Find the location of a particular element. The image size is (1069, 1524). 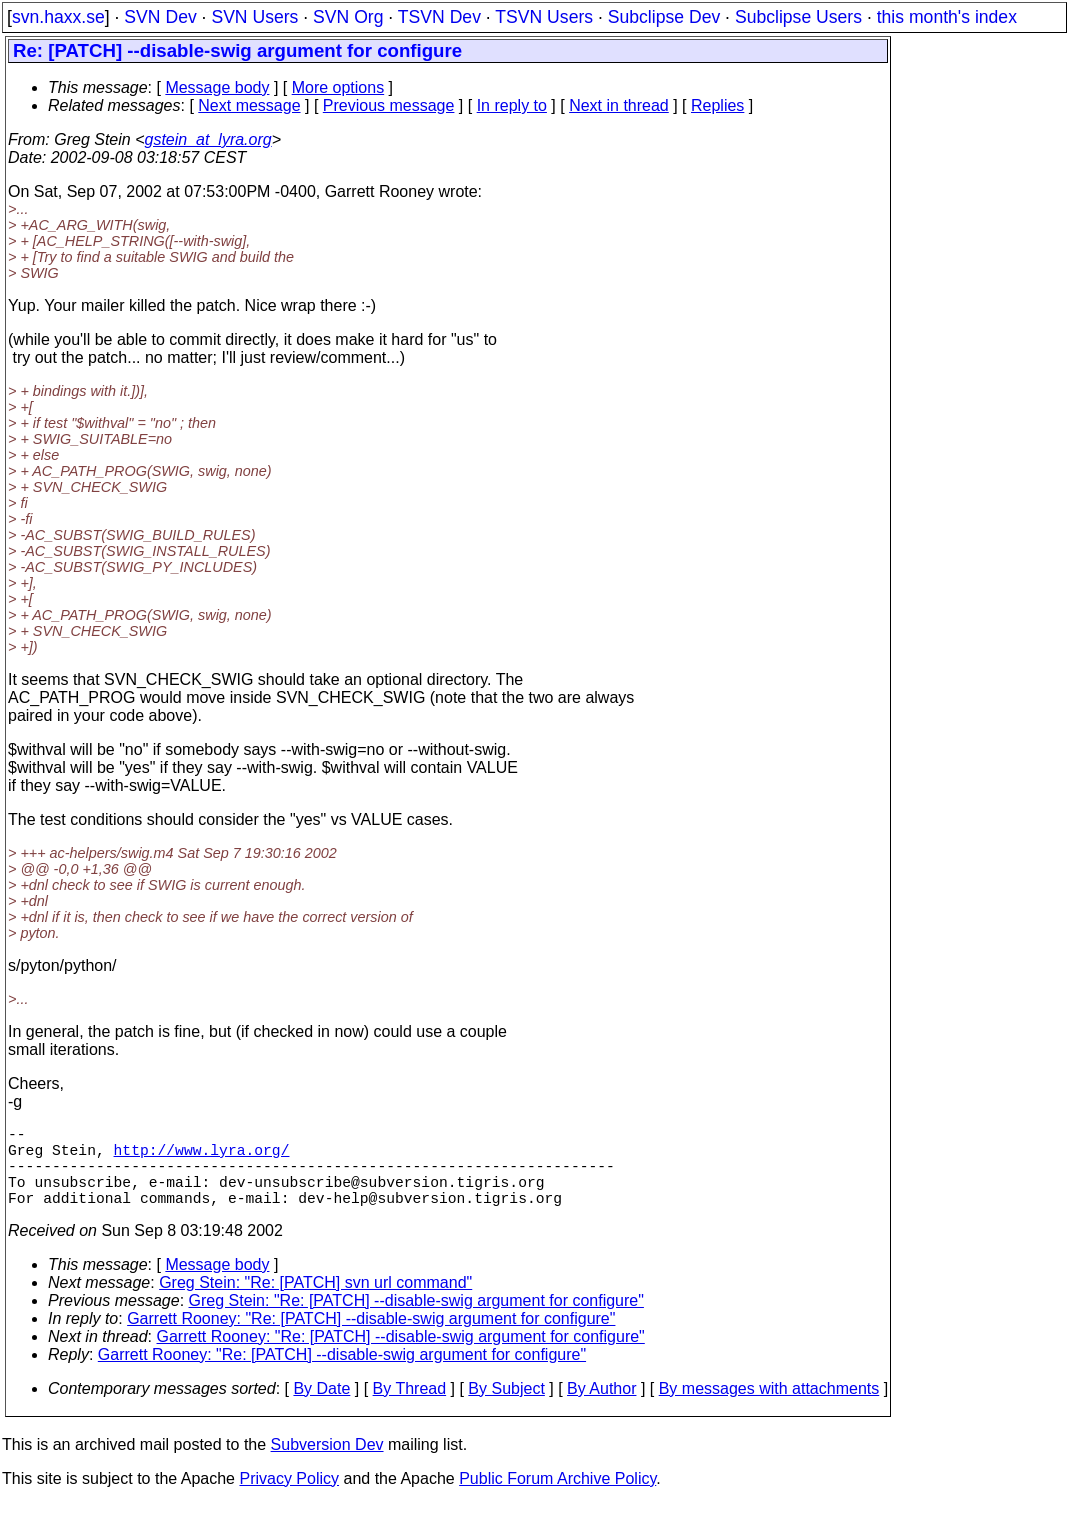

By Author is located at coordinates (601, 1408).